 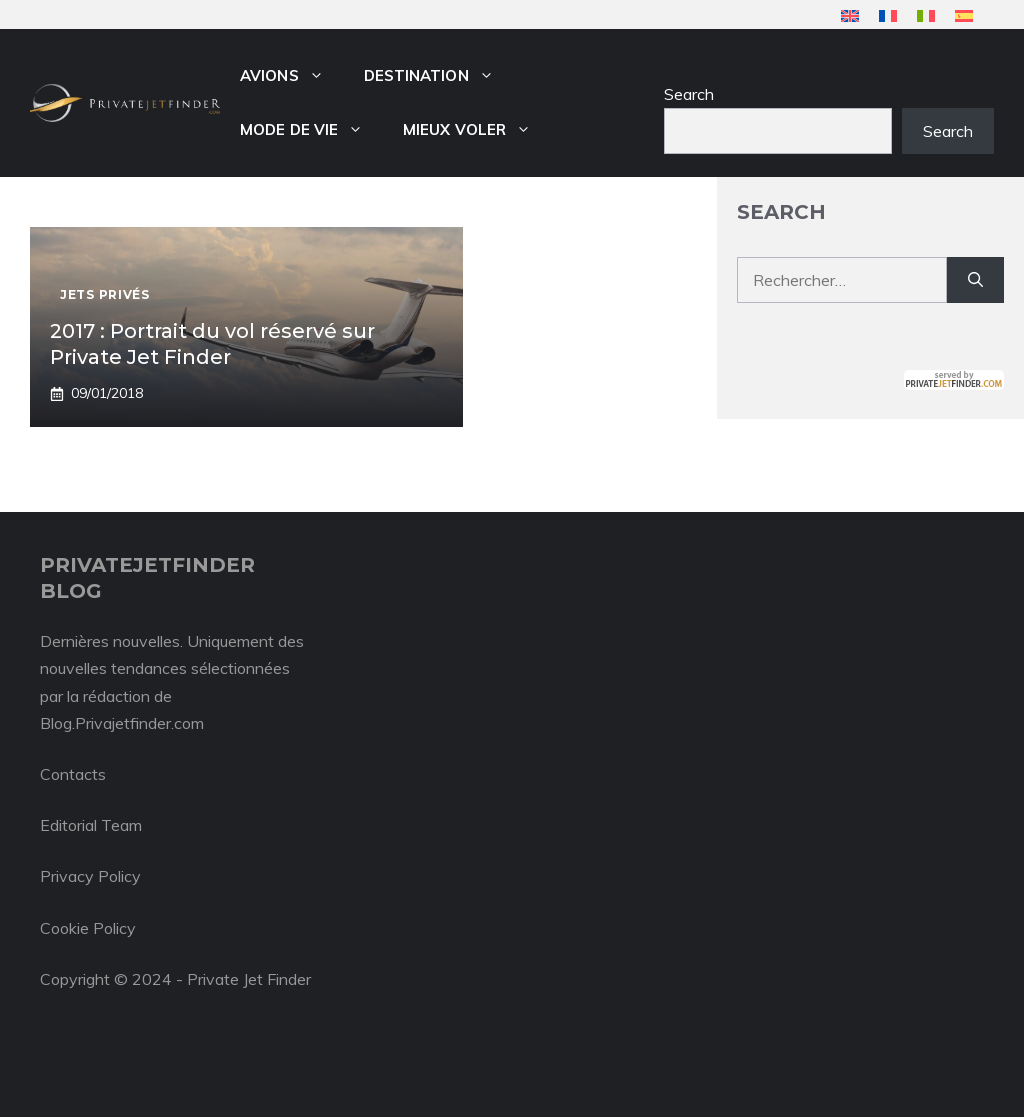 What do you see at coordinates (311, 130) in the screenshot?
I see `Mode de vie` at bounding box center [311, 130].